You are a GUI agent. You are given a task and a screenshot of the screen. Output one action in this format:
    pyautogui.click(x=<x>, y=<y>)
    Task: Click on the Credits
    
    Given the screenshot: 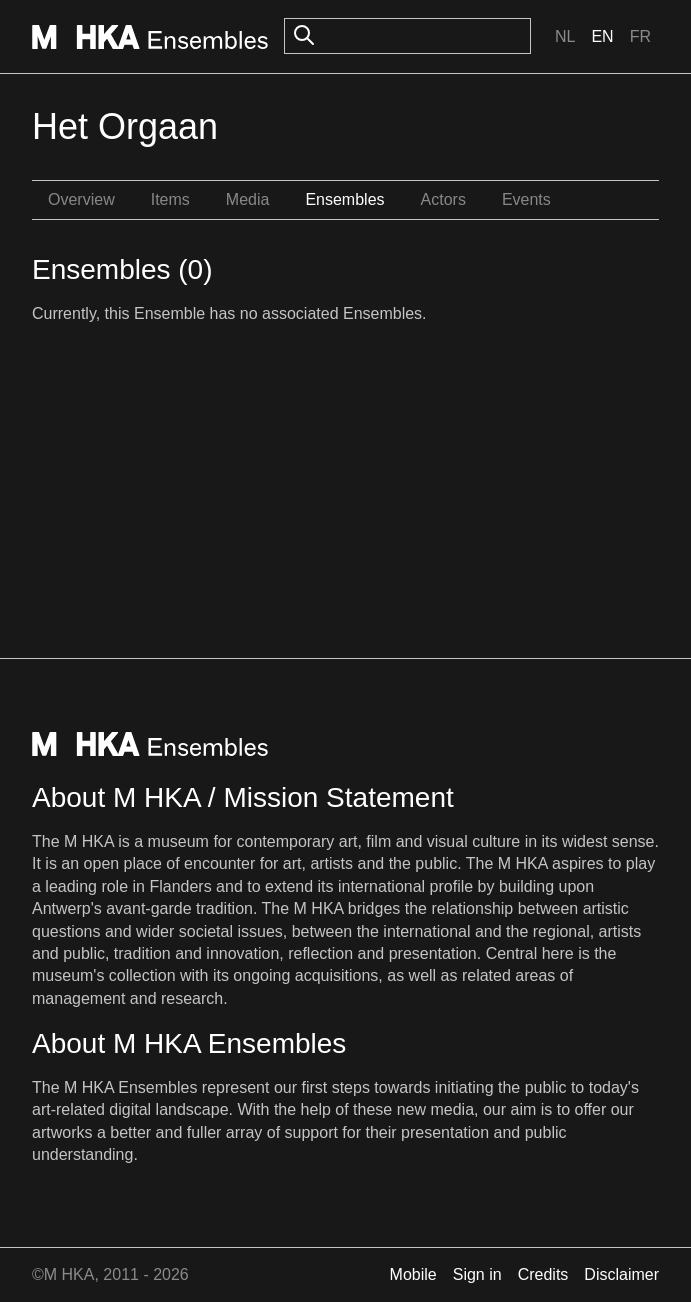 What is the action you would take?
    pyautogui.click(x=543, y=1274)
    